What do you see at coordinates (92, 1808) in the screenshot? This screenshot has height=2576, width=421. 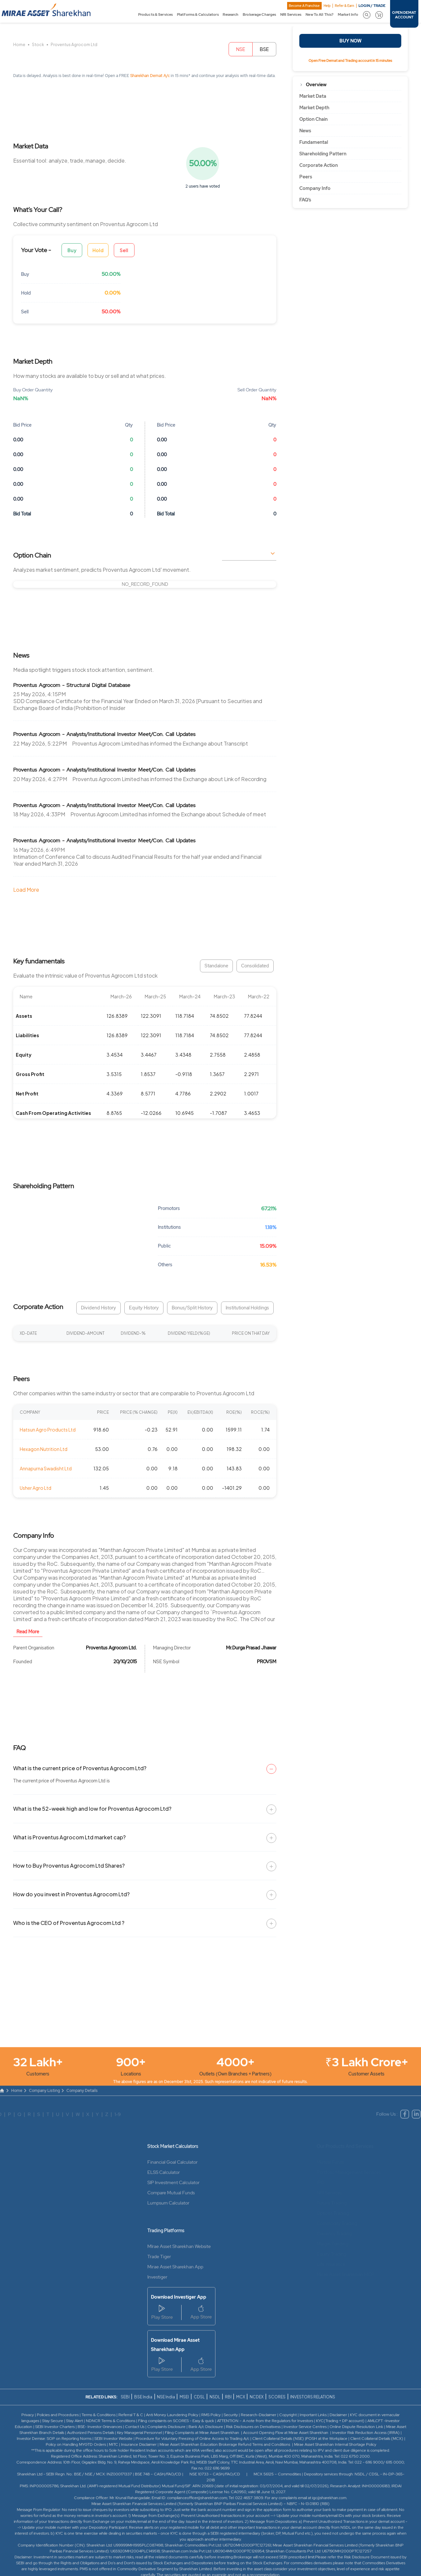 I see `What is the 52-week high and low for Proventus Agrocom Ltd?` at bounding box center [92, 1808].